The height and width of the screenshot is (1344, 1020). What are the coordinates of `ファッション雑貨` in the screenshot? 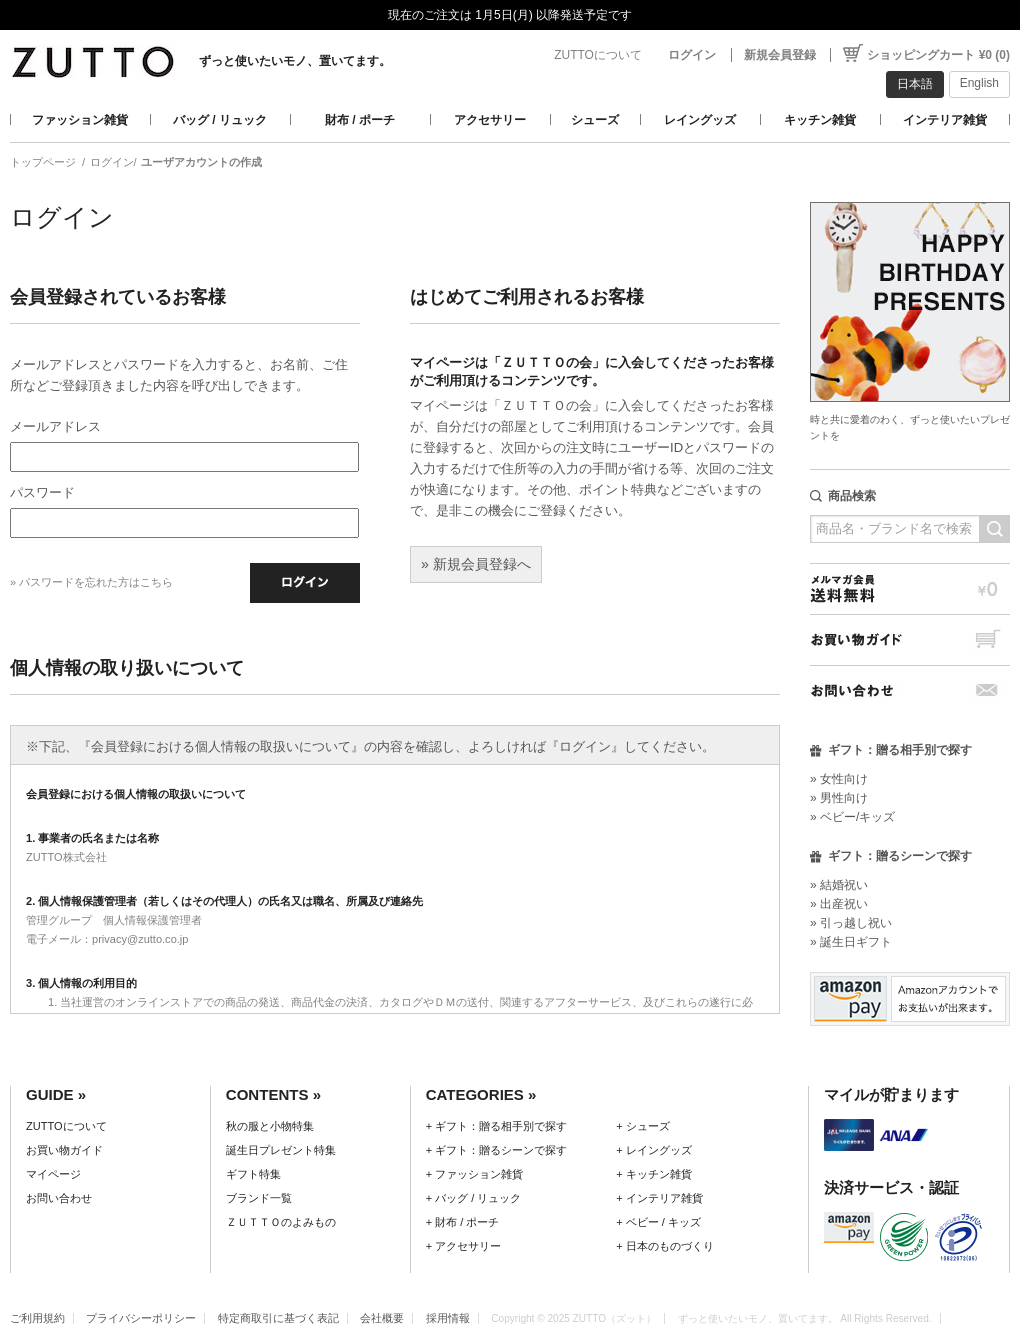 It's located at (80, 120).